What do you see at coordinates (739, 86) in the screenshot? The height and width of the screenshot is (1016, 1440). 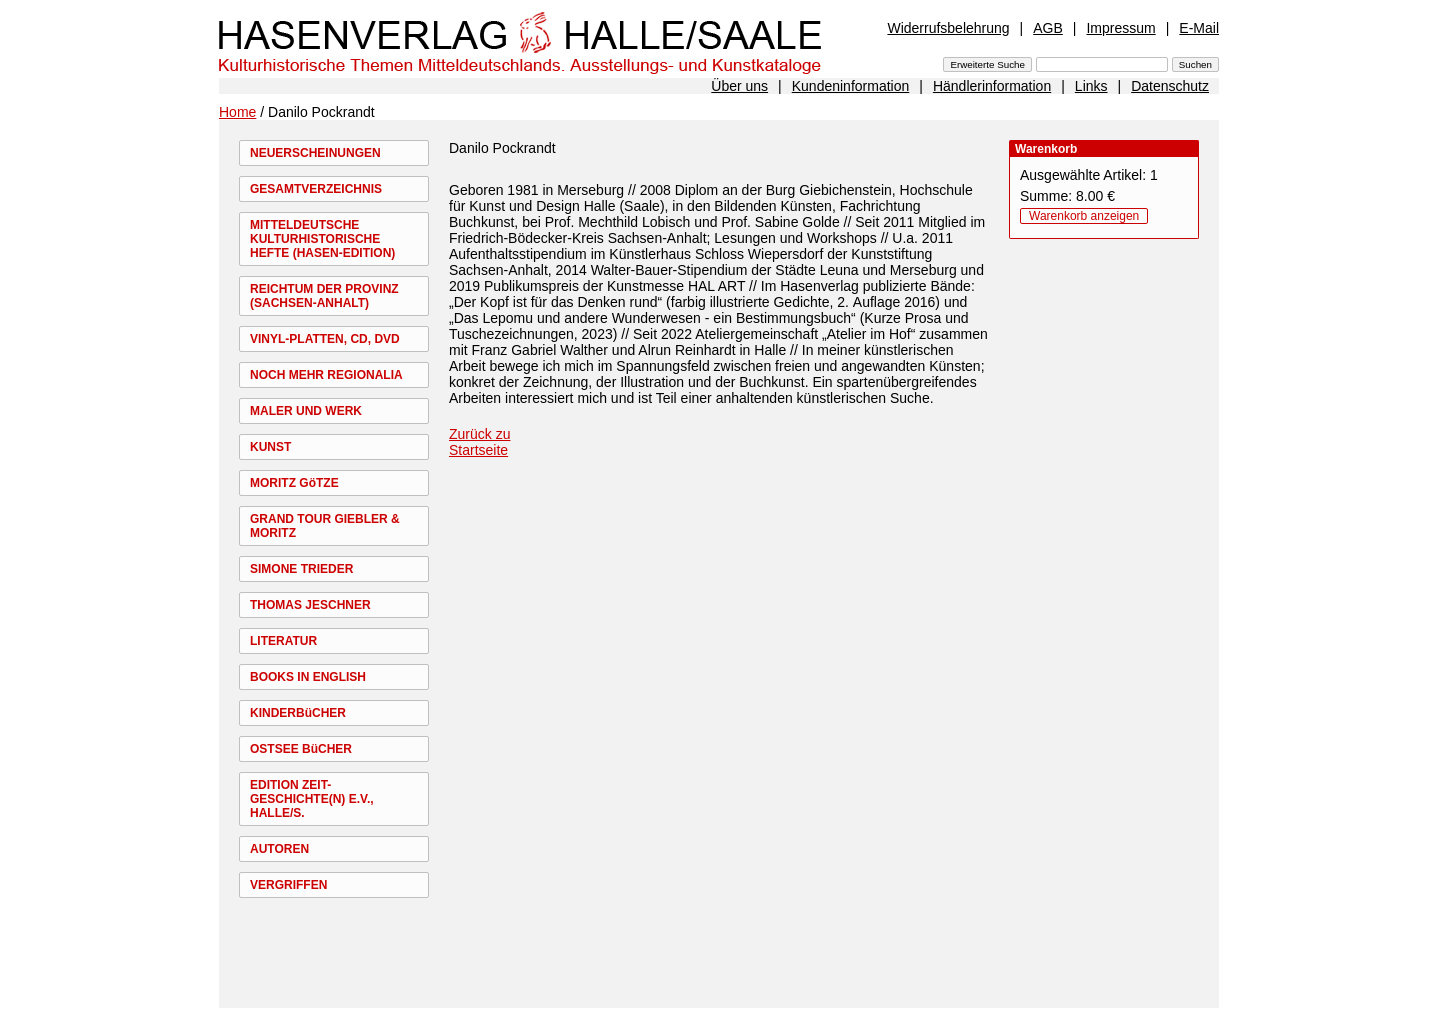 I see `Über uns` at bounding box center [739, 86].